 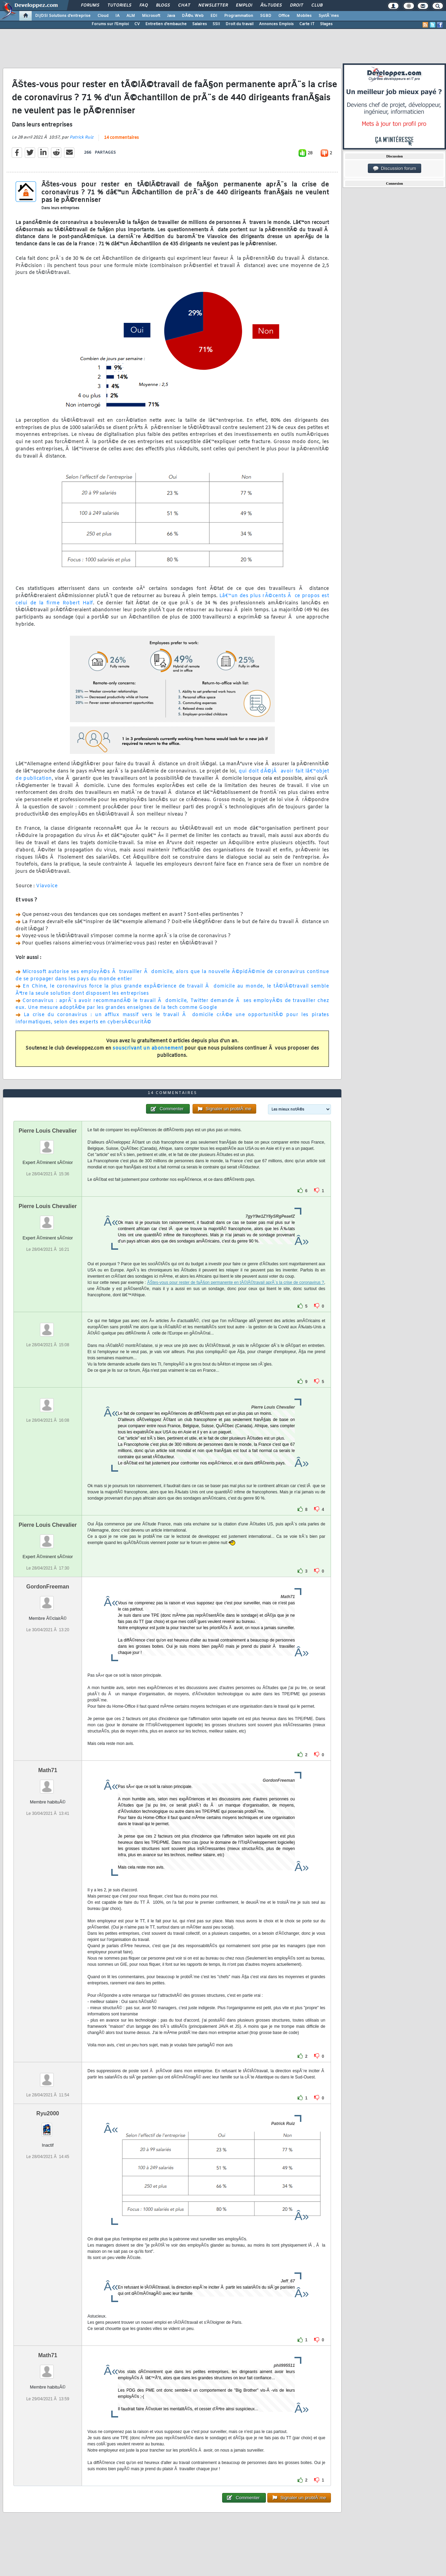 What do you see at coordinates (276, 24) in the screenshot?
I see `Annonces Emplois` at bounding box center [276, 24].